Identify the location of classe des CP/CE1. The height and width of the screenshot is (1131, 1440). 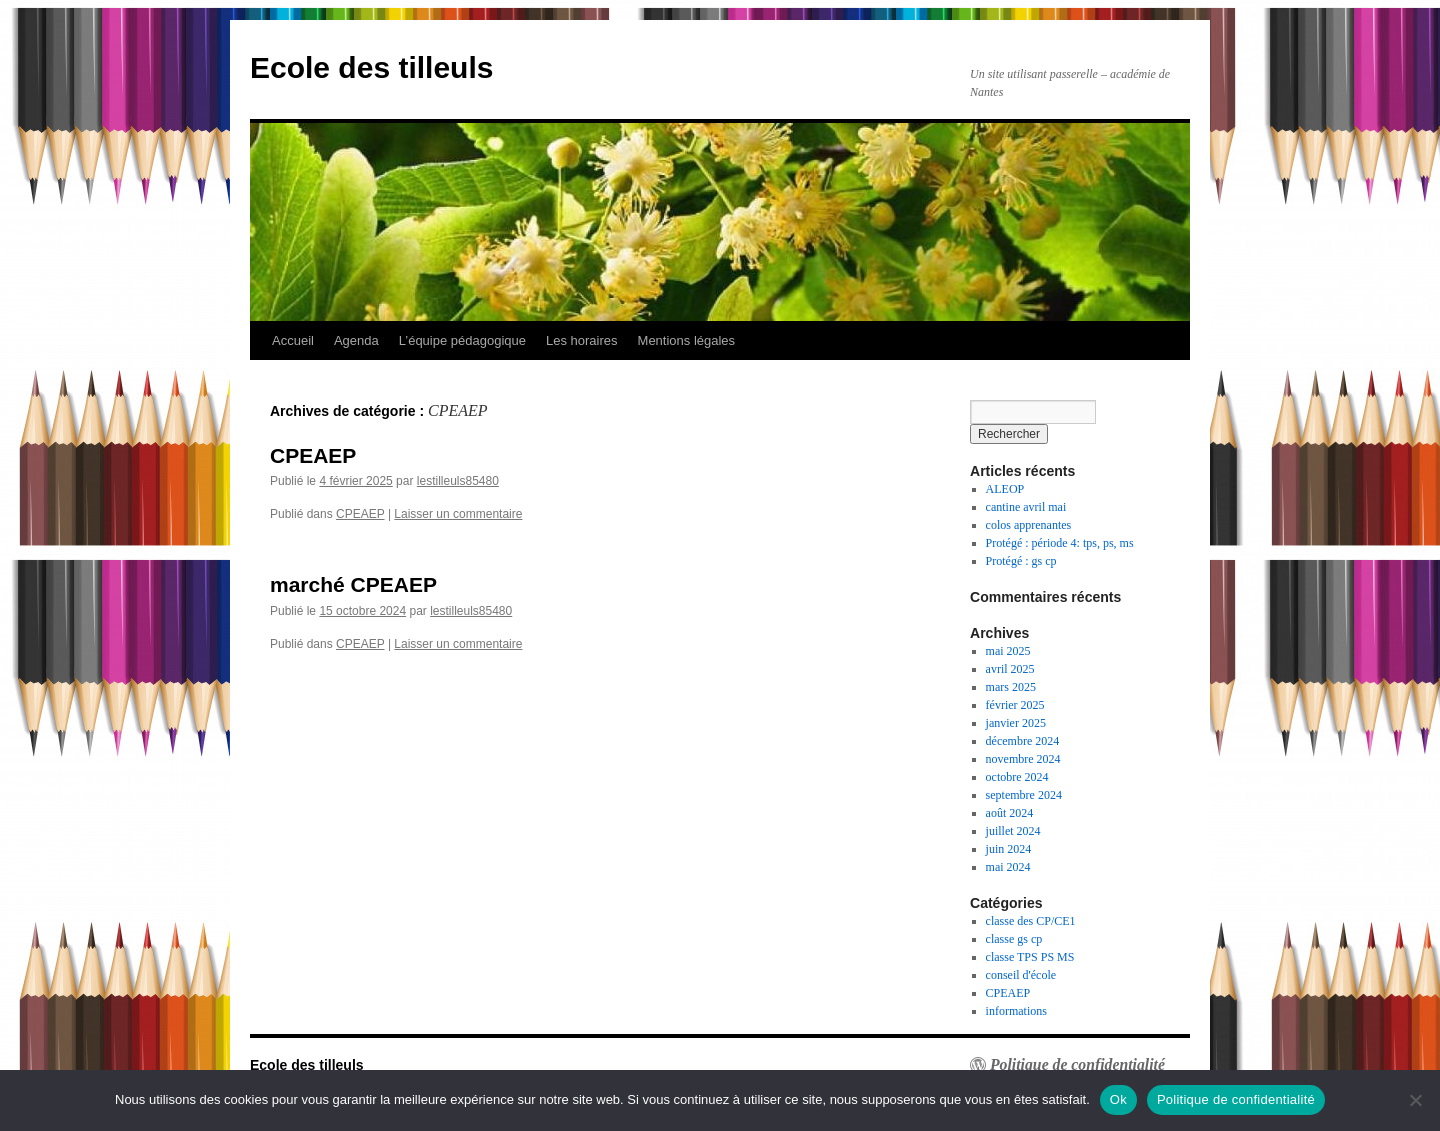
(1031, 921).